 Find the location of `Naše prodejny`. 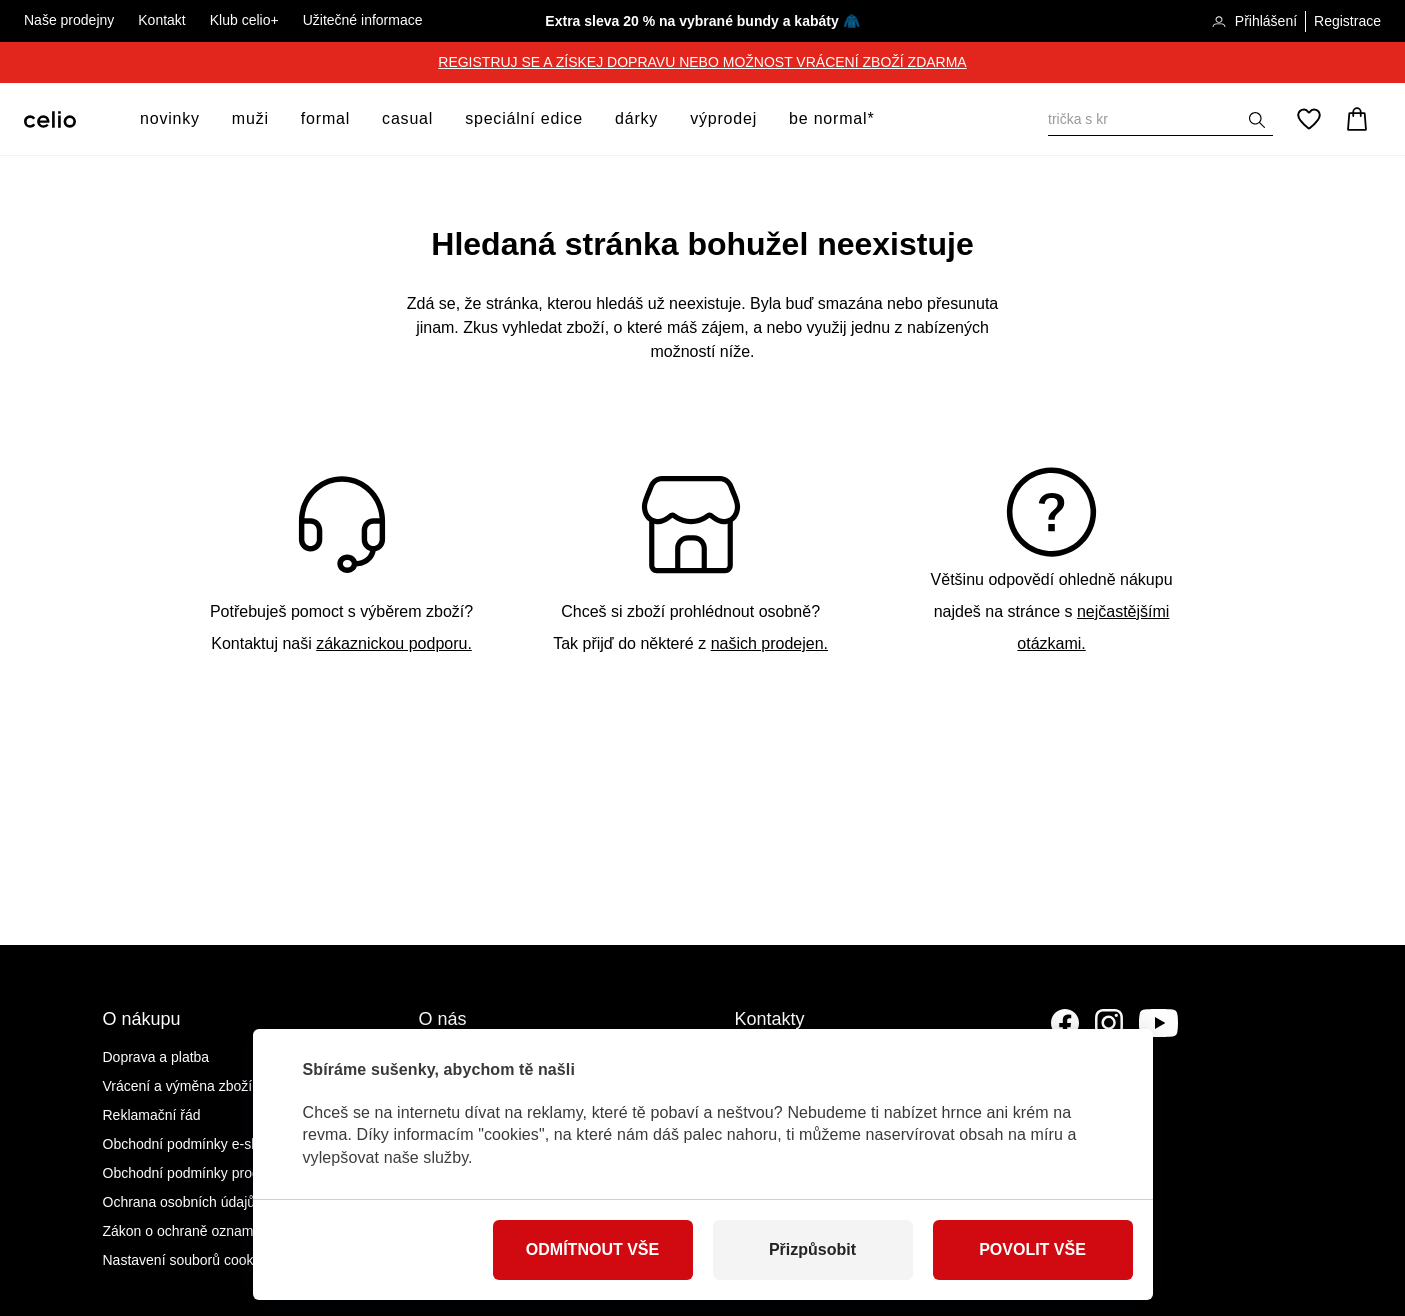

Naše prodejny is located at coordinates (69, 20).